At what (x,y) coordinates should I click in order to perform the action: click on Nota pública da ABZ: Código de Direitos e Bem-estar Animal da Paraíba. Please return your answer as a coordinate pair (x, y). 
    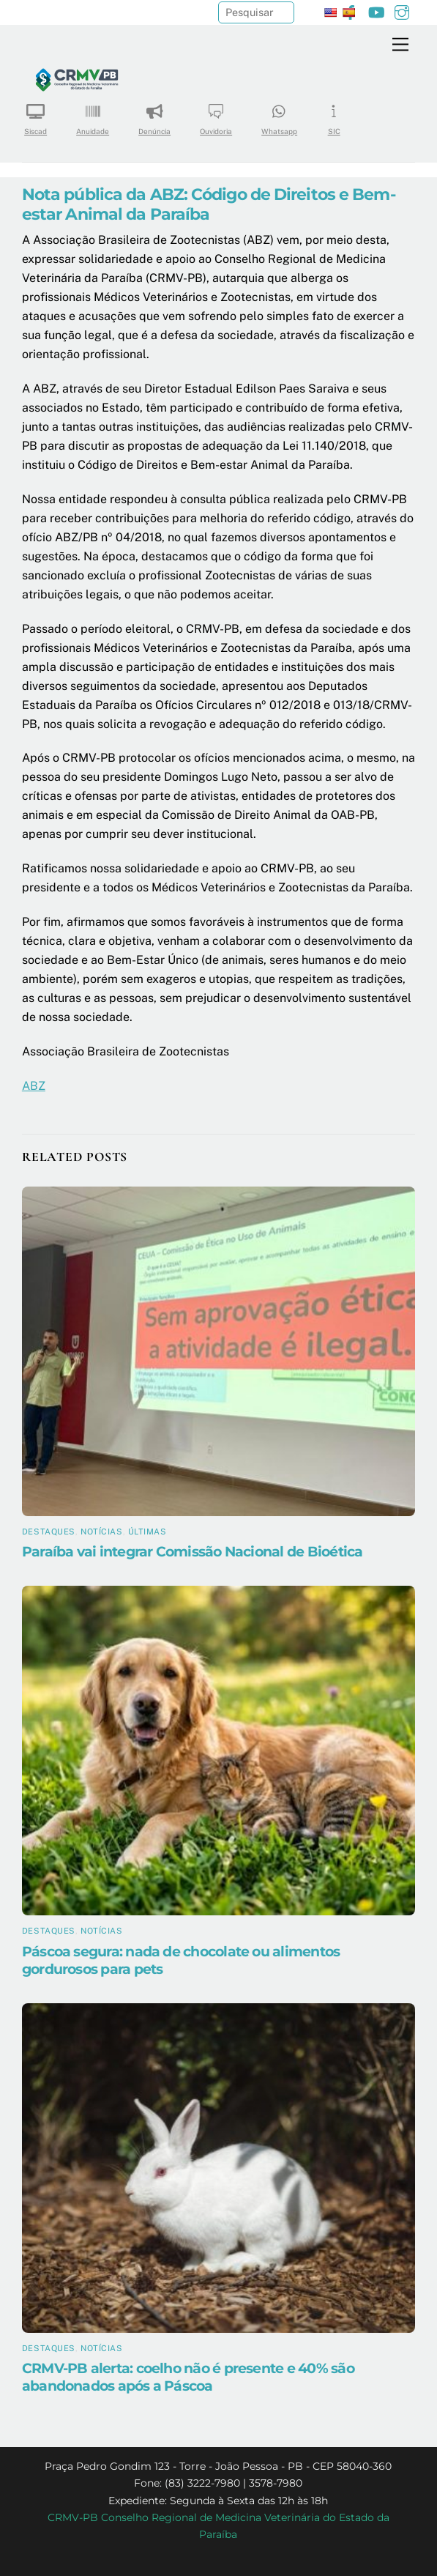
    Looking at the image, I should click on (208, 204).